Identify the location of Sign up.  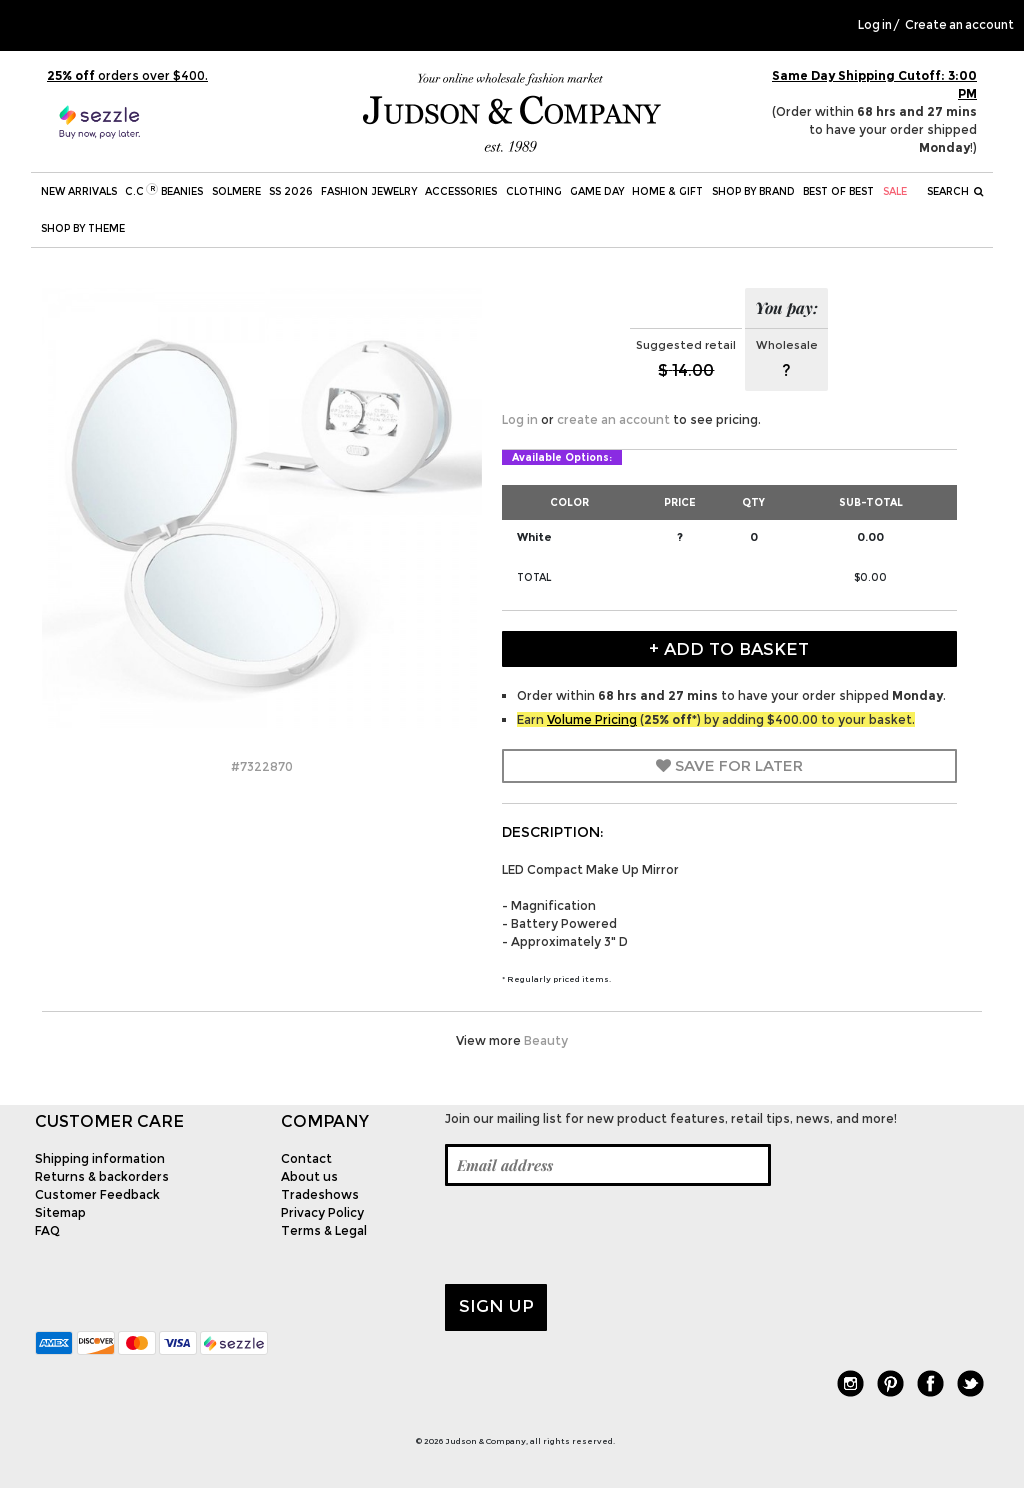
(496, 1306).